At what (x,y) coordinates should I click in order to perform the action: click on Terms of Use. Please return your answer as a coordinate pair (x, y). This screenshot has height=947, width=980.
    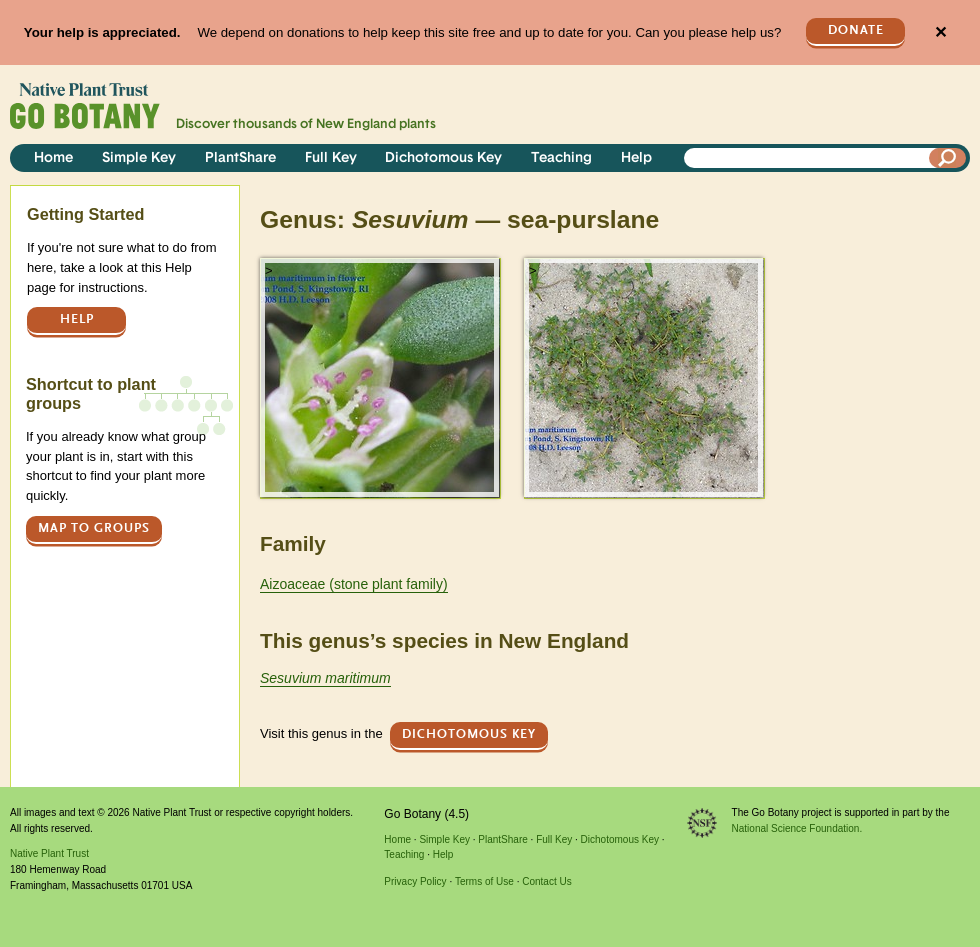
    Looking at the image, I should click on (484, 881).